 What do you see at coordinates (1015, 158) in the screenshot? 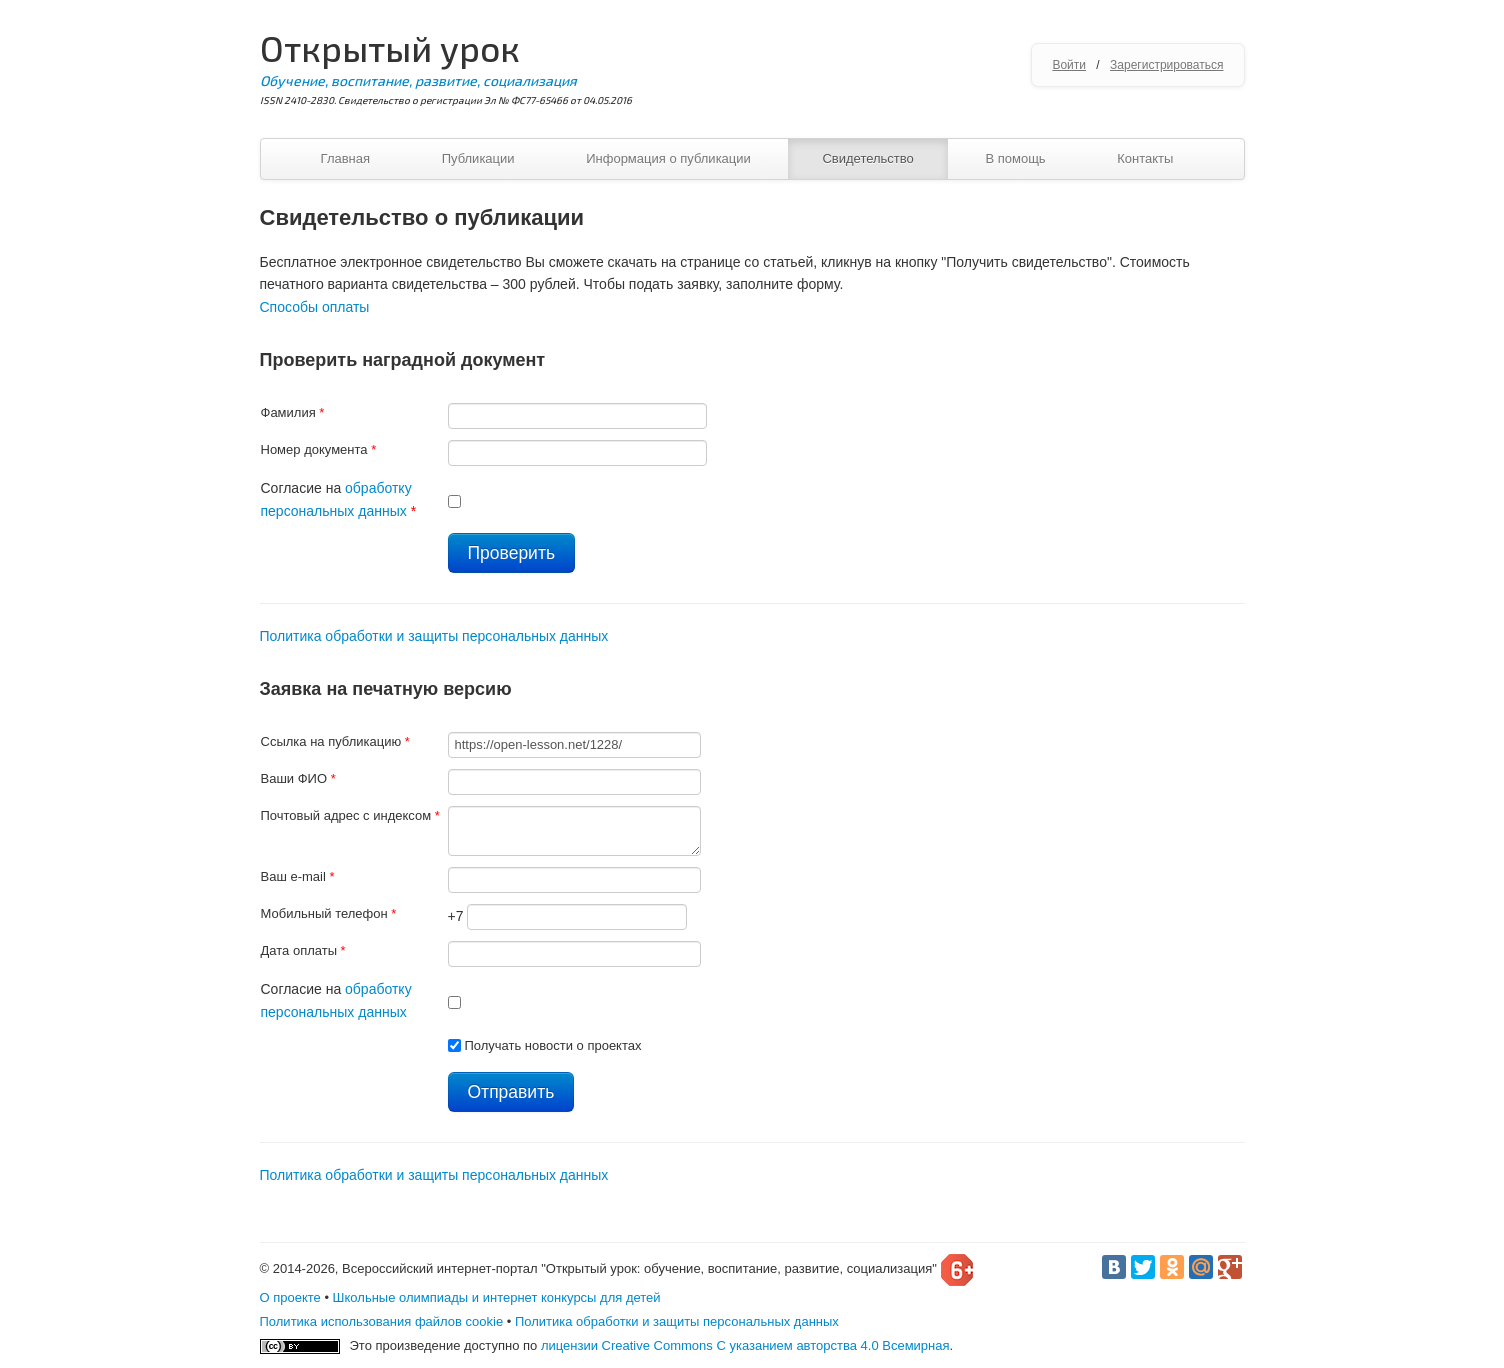
I see `В помощь` at bounding box center [1015, 158].